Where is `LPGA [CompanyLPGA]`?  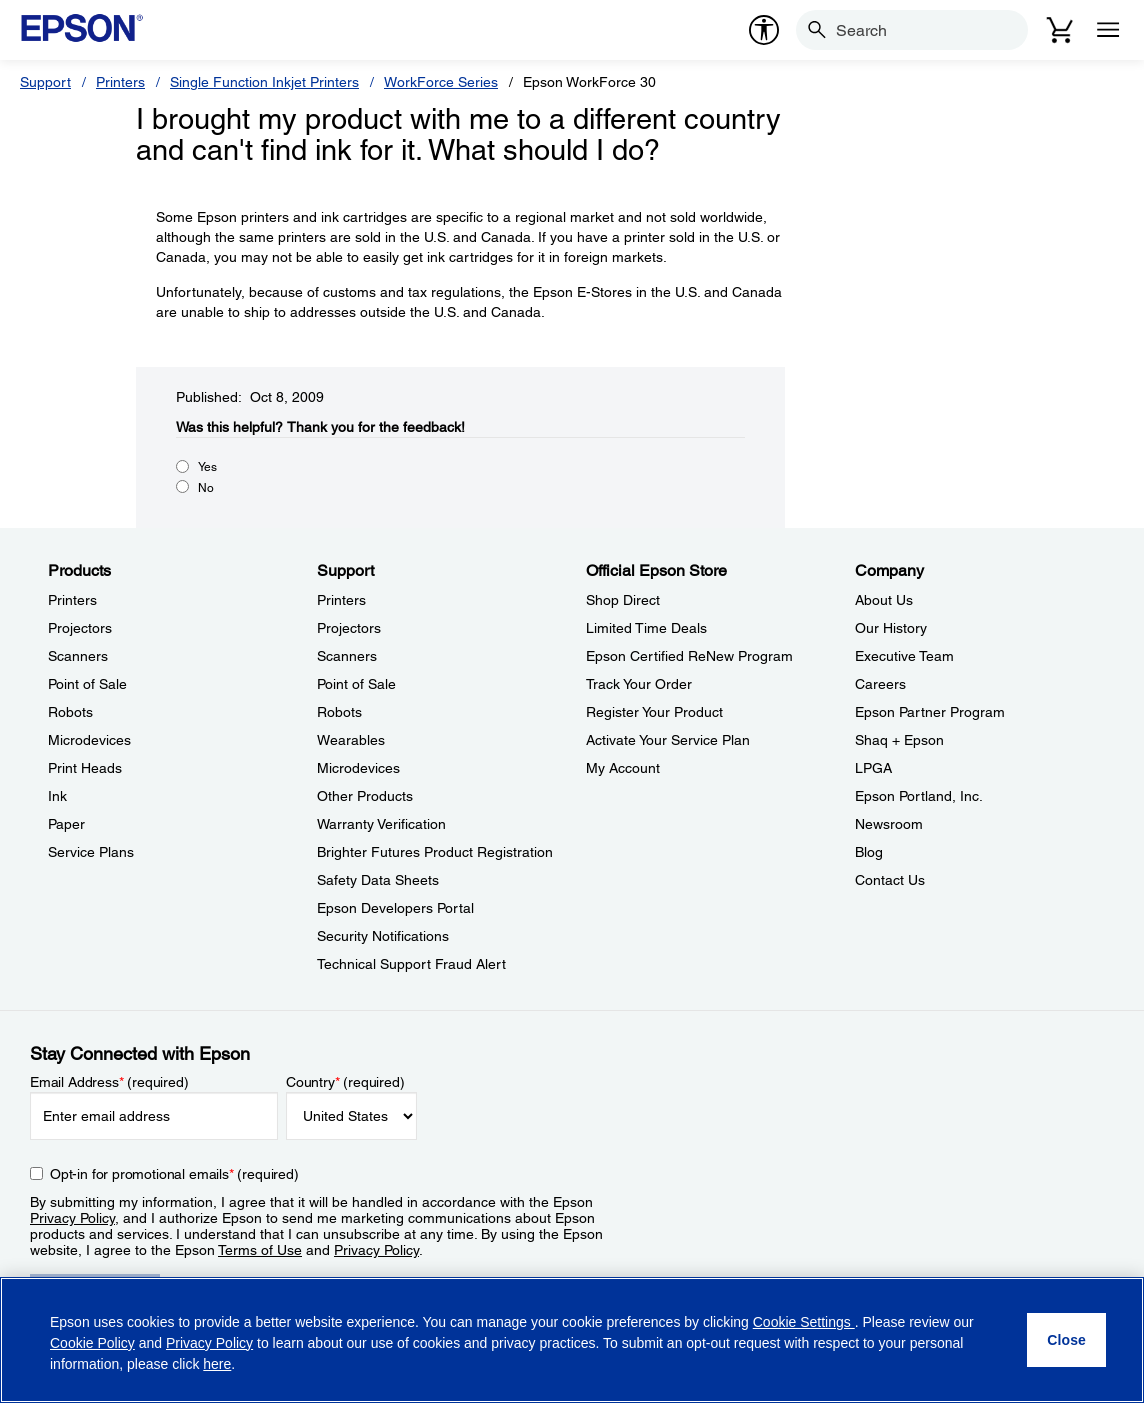
LPGA [CompanyLPGA] is located at coordinates (873, 768).